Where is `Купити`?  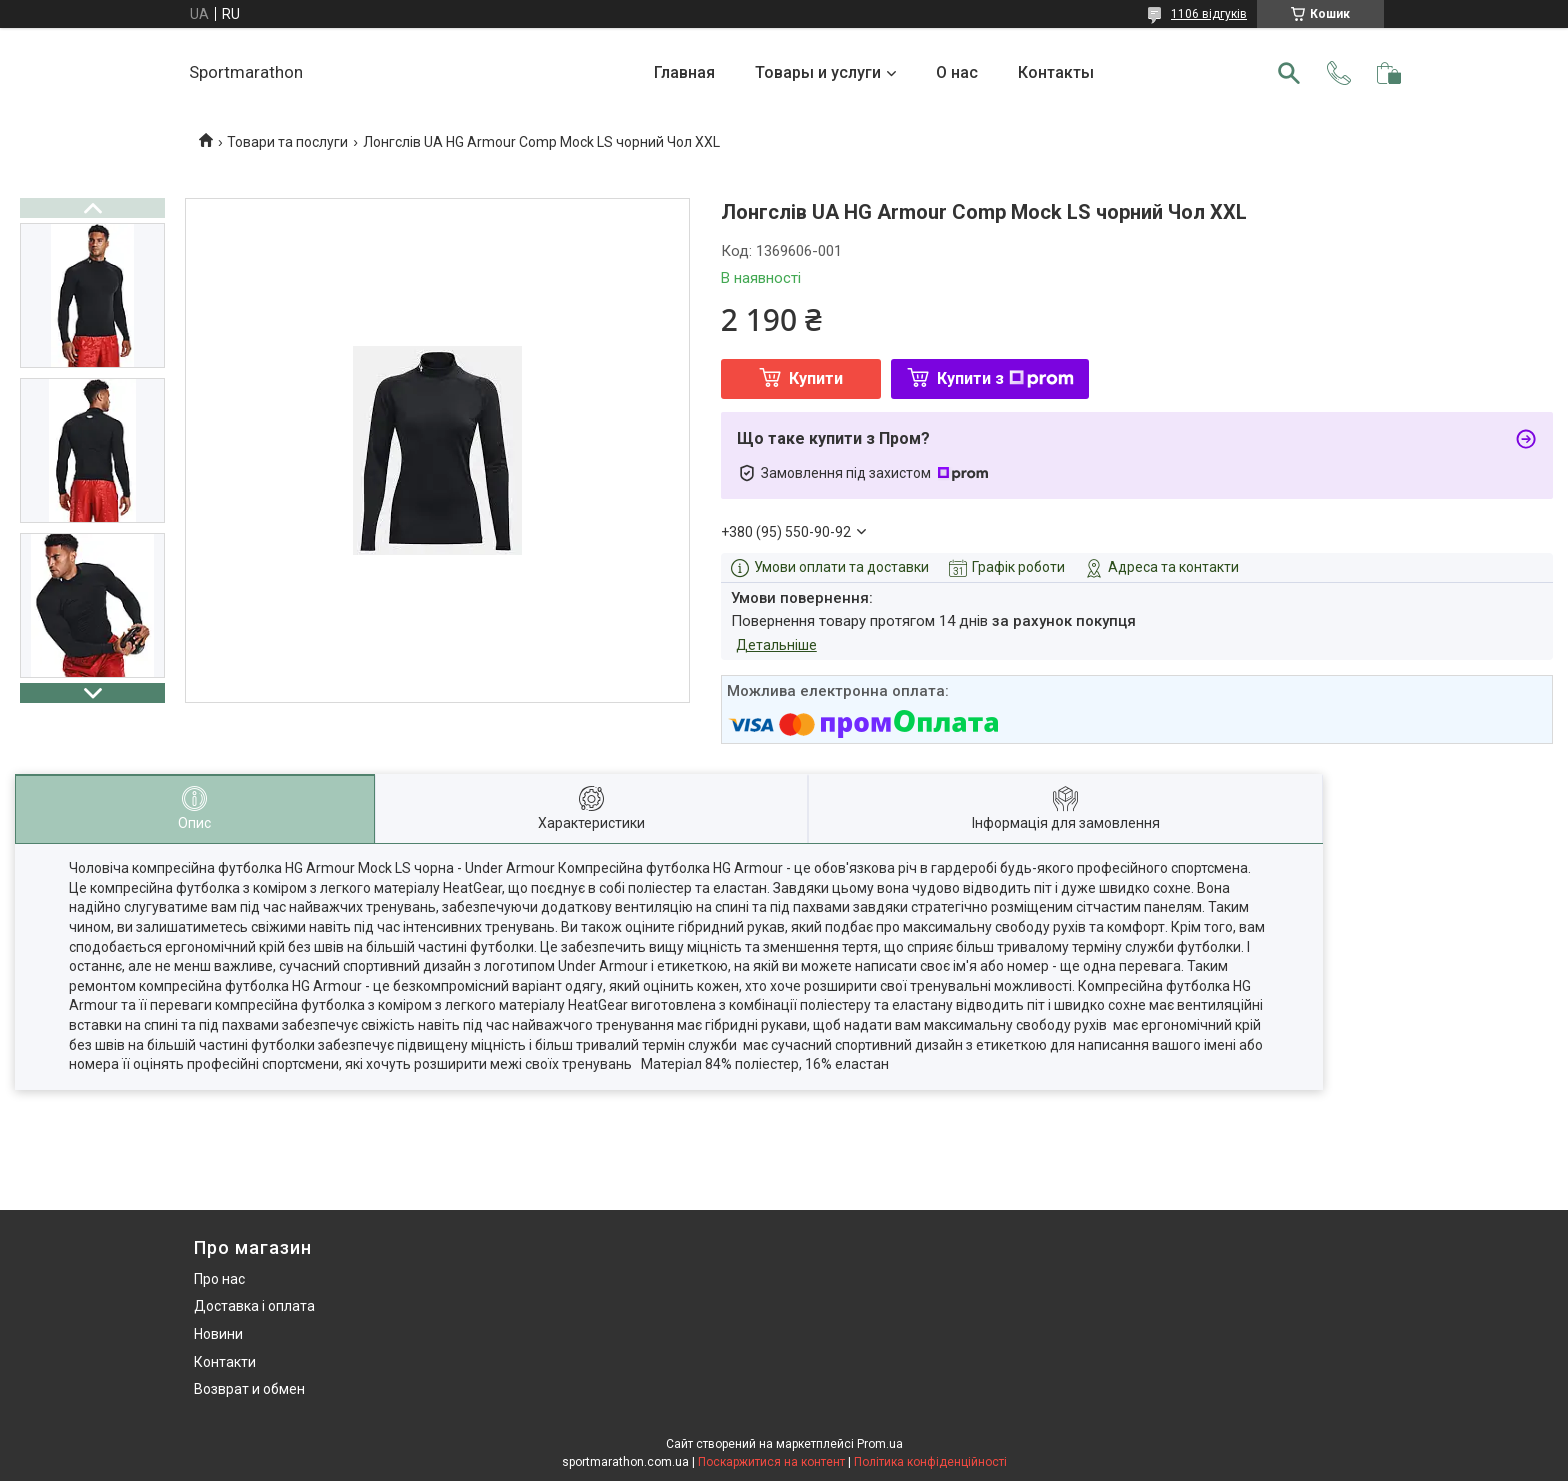 Купити is located at coordinates (816, 378).